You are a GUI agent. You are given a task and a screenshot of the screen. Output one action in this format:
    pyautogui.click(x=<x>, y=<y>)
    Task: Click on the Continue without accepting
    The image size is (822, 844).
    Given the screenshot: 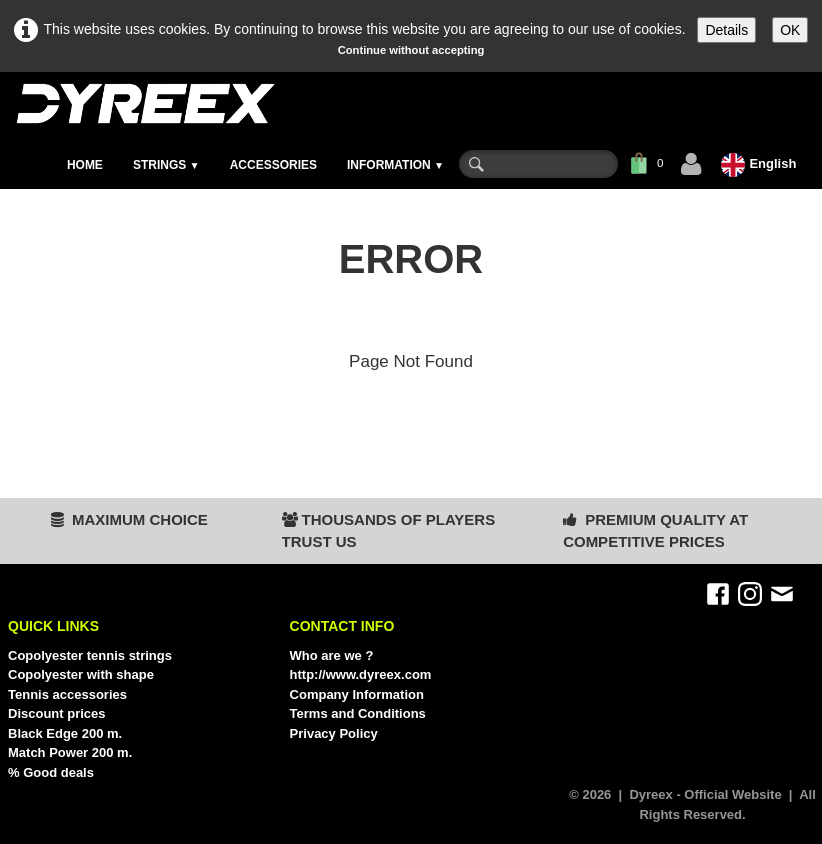 What is the action you would take?
    pyautogui.click(x=411, y=50)
    